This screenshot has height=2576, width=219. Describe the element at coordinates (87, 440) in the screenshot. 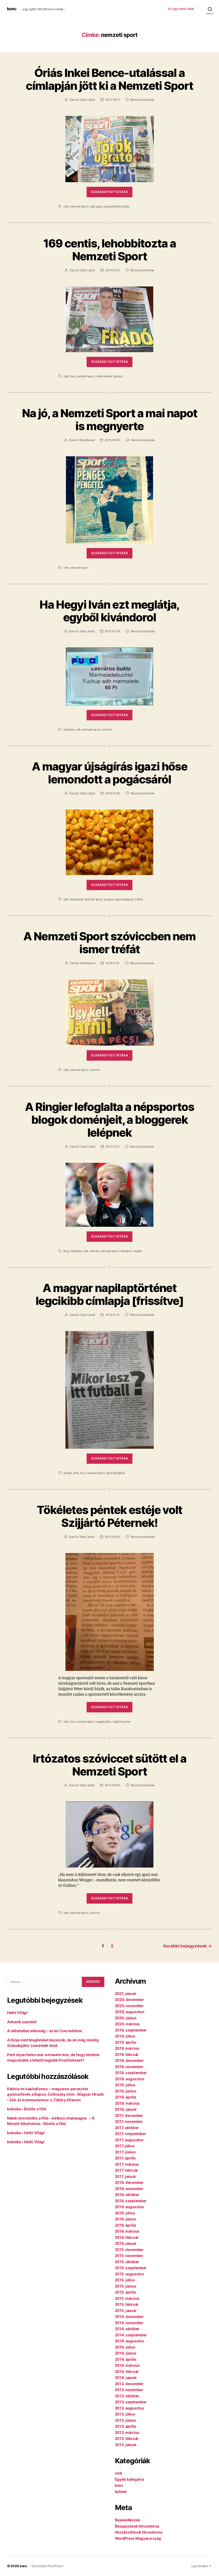

I see `Inkei Bence` at that location.